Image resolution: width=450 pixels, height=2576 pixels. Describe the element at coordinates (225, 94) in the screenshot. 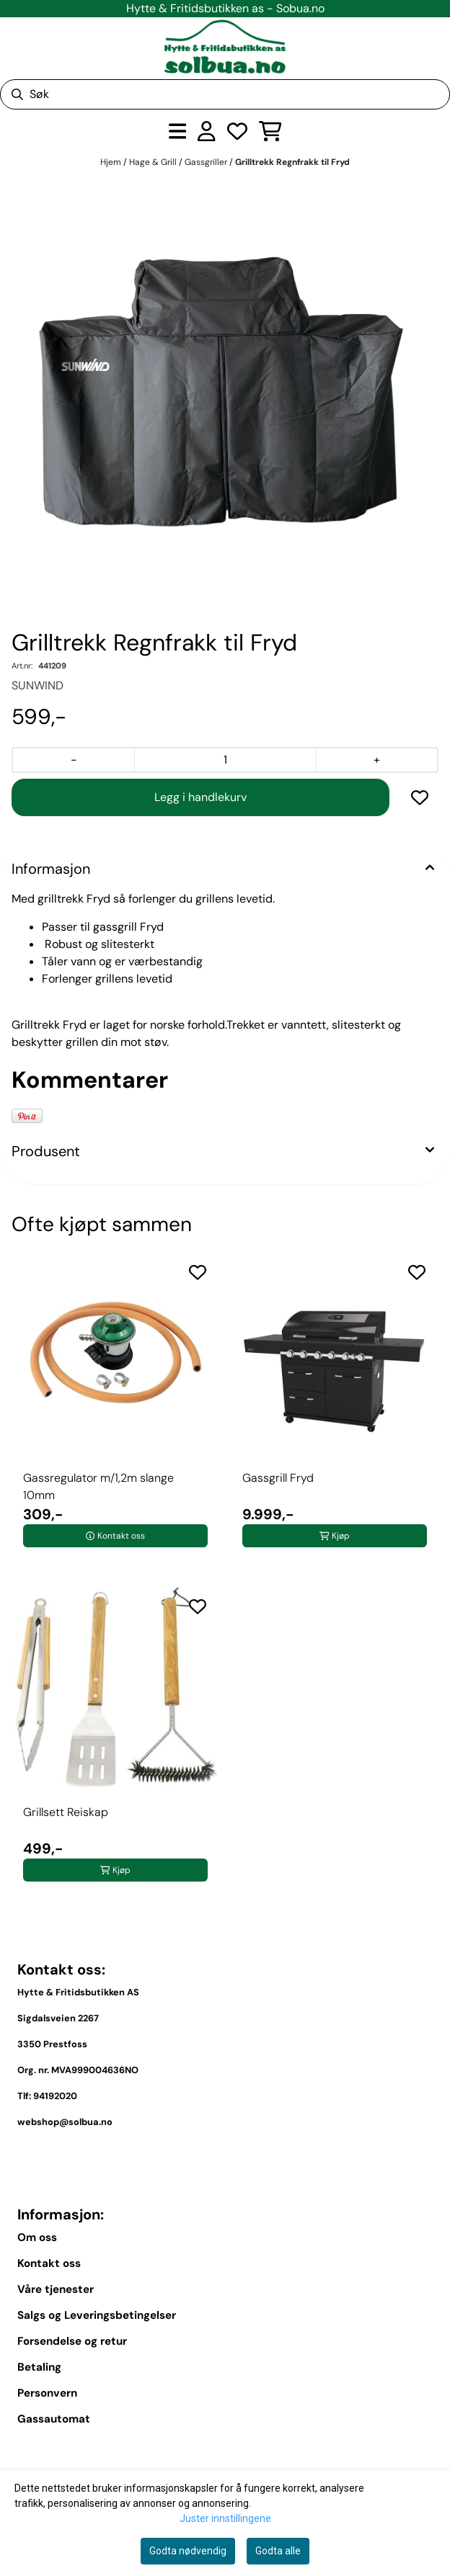

I see `[Søk]` at that location.